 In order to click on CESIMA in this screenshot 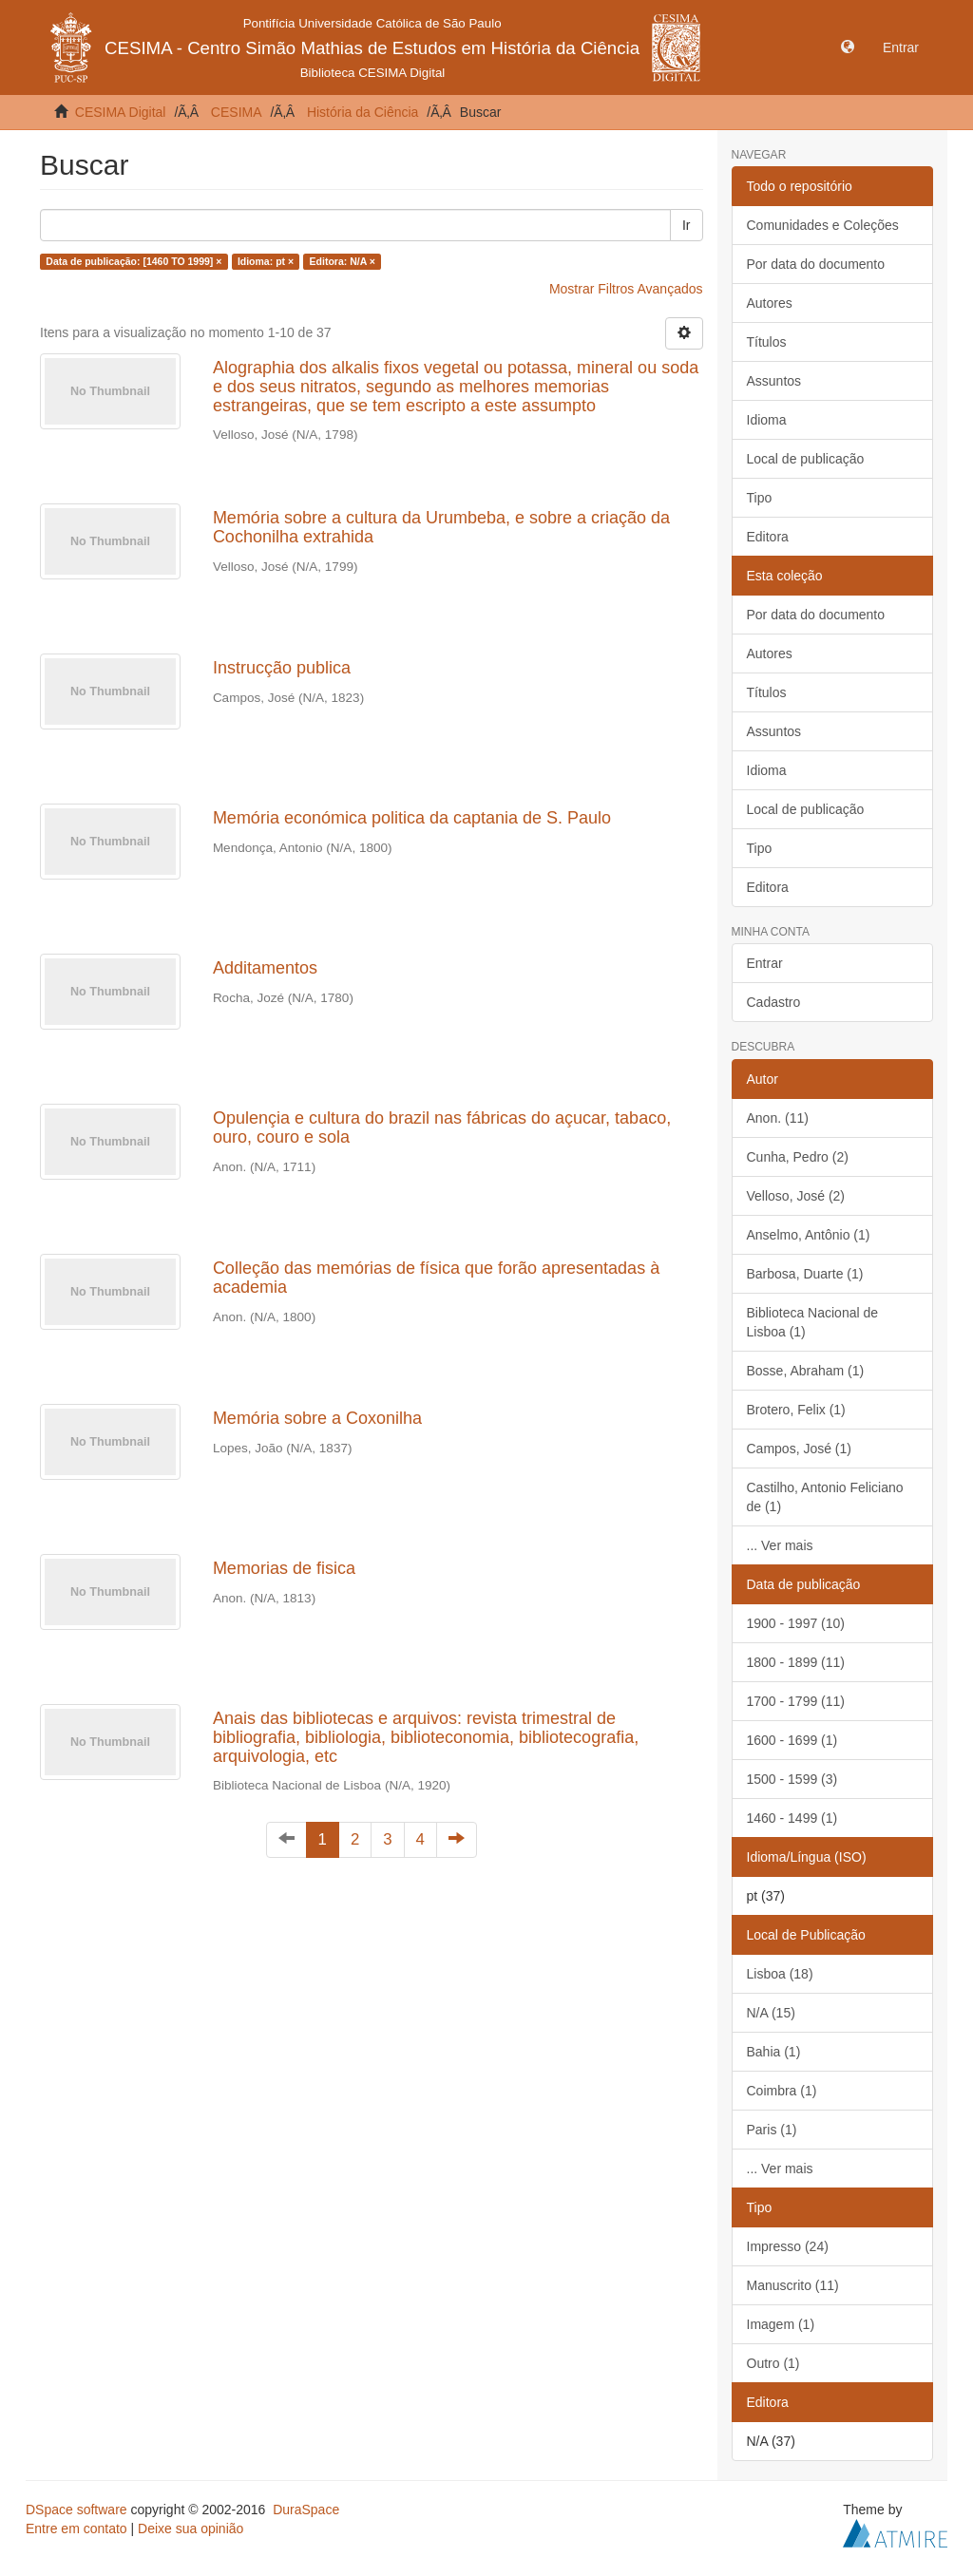, I will do `click(236, 112)`.